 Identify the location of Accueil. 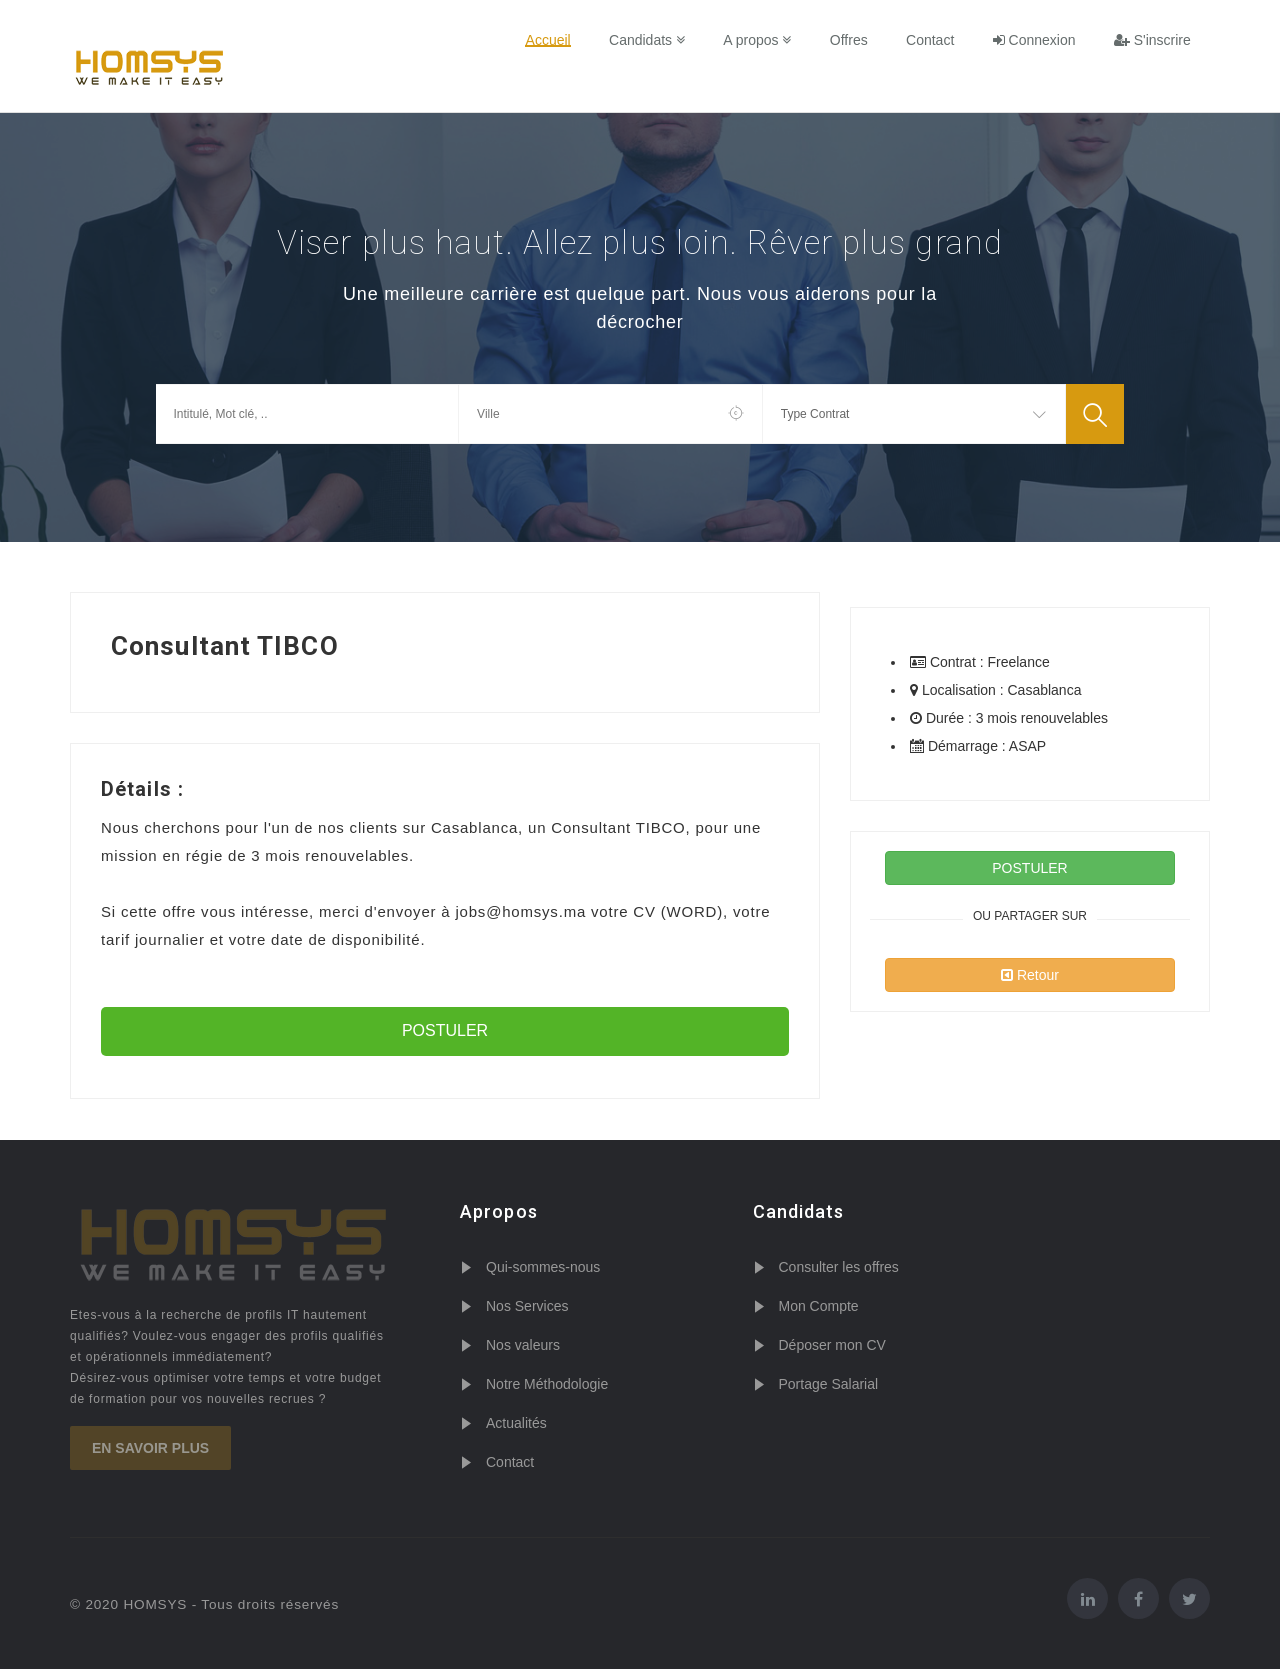
(550, 40).